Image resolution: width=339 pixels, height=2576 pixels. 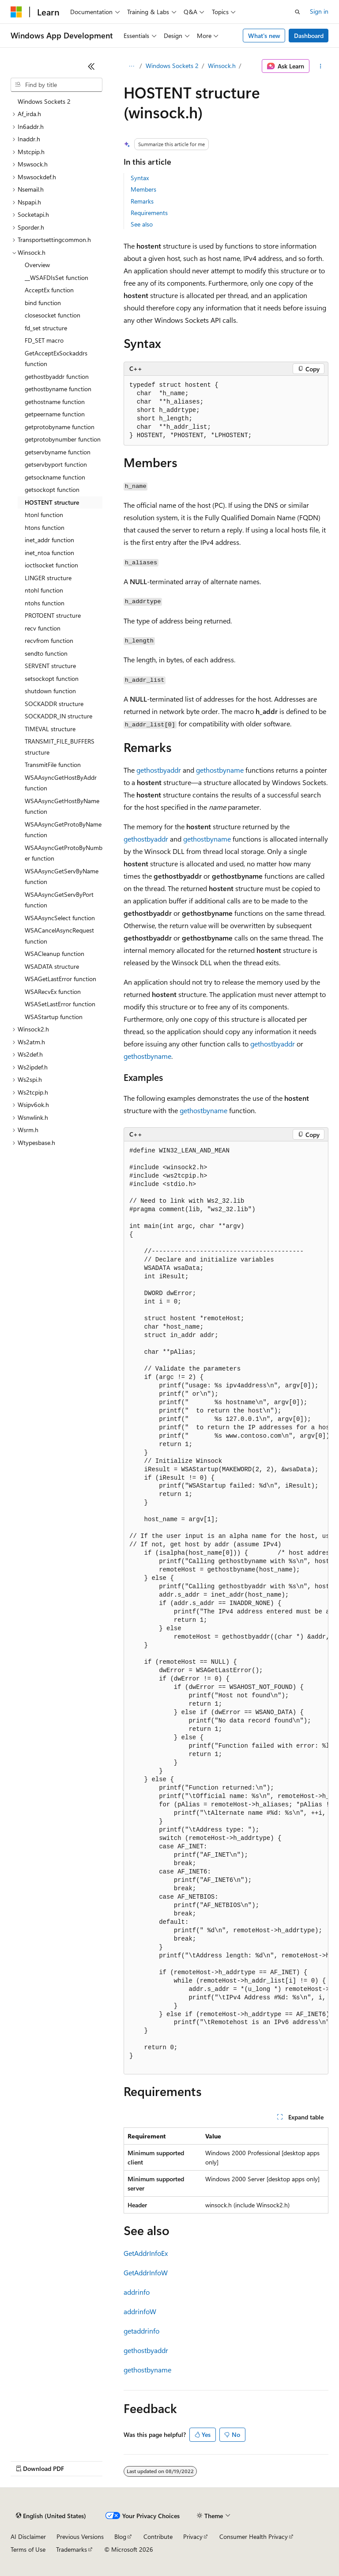 I want to click on [Open search], so click(x=297, y=12).